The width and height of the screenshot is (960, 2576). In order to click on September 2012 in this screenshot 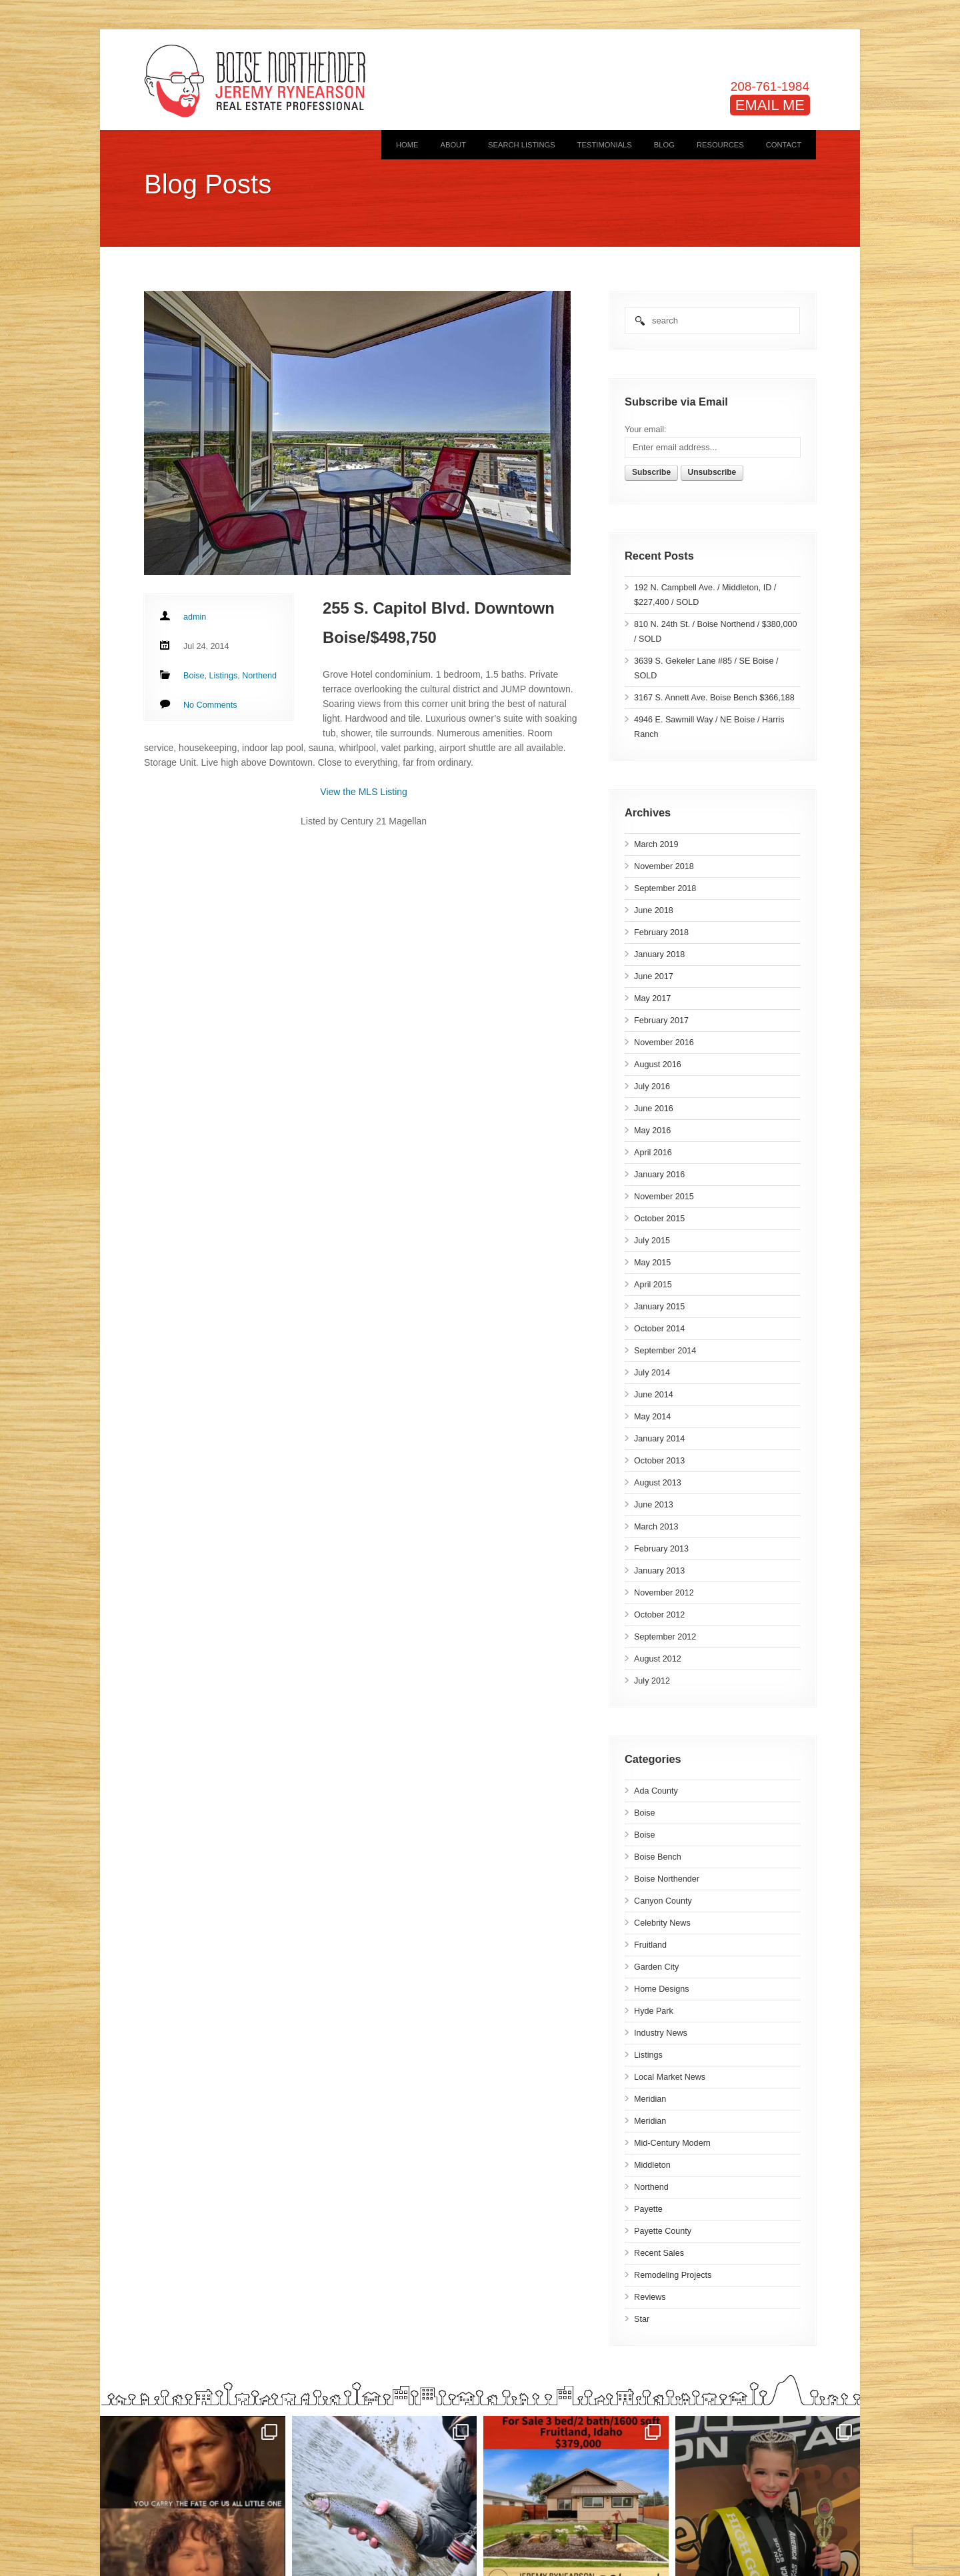, I will do `click(665, 1637)`.